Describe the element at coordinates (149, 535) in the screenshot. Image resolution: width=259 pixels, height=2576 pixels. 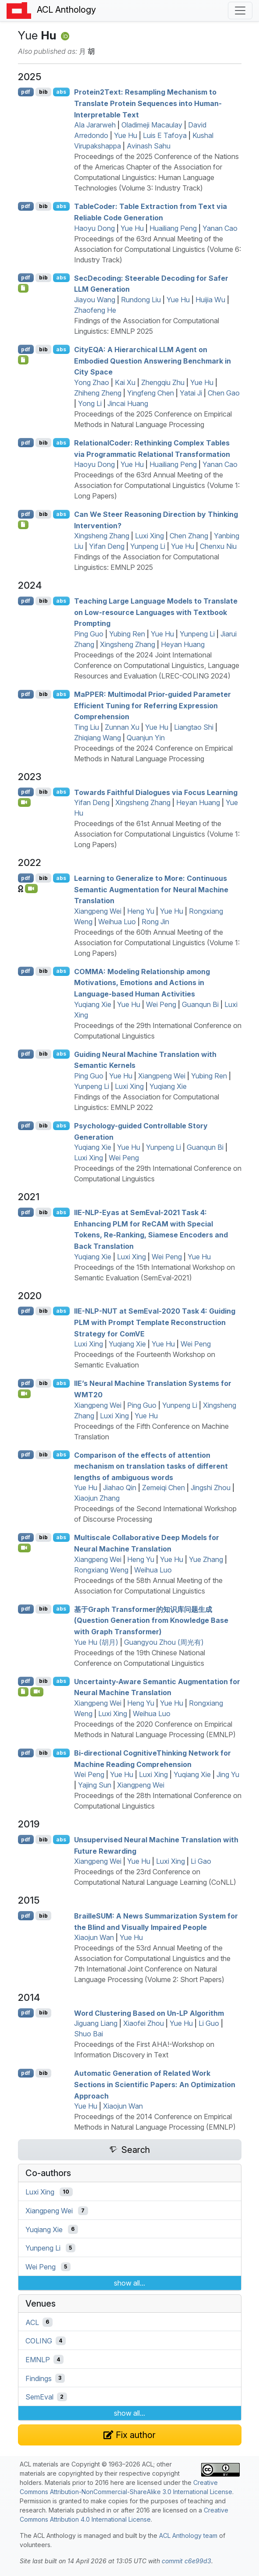
I see `Luxi Xing` at that location.